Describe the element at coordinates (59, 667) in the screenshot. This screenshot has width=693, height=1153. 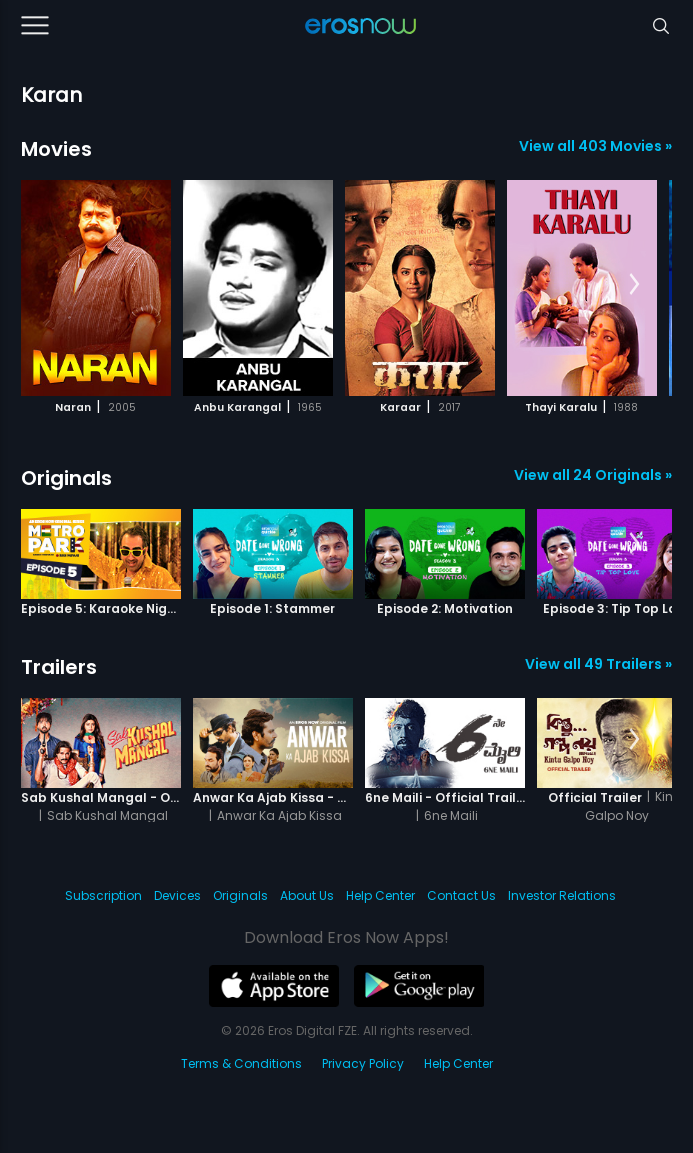
I see `Trailers` at that location.